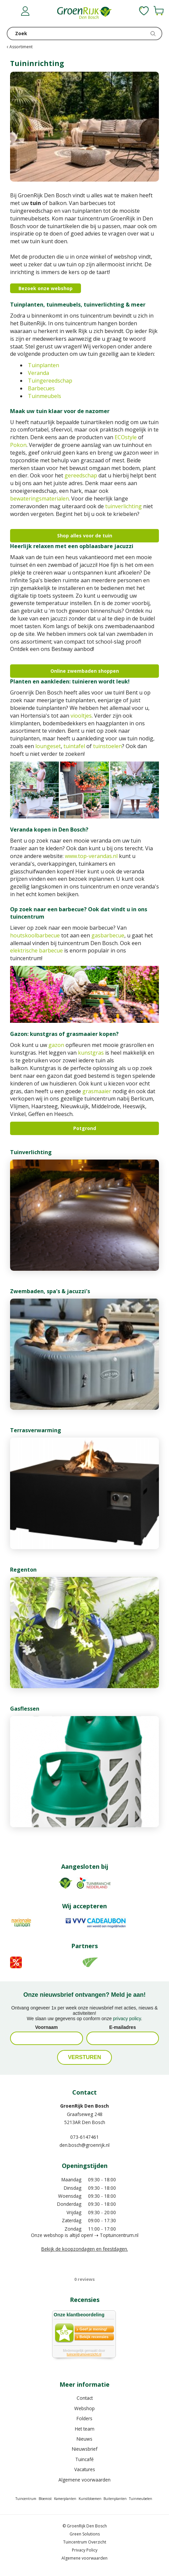  What do you see at coordinates (39, 498) in the screenshot?
I see `bewateringsmaterialen` at bounding box center [39, 498].